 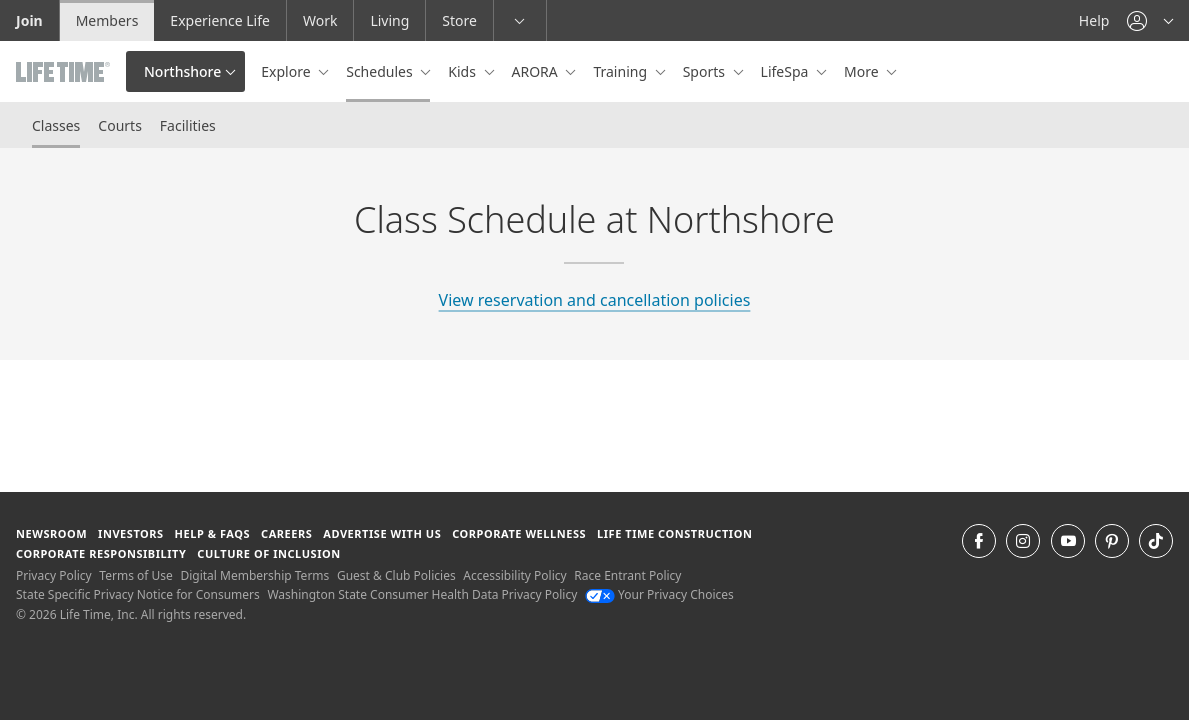 I want to click on Sports [button], so click(x=706, y=71).